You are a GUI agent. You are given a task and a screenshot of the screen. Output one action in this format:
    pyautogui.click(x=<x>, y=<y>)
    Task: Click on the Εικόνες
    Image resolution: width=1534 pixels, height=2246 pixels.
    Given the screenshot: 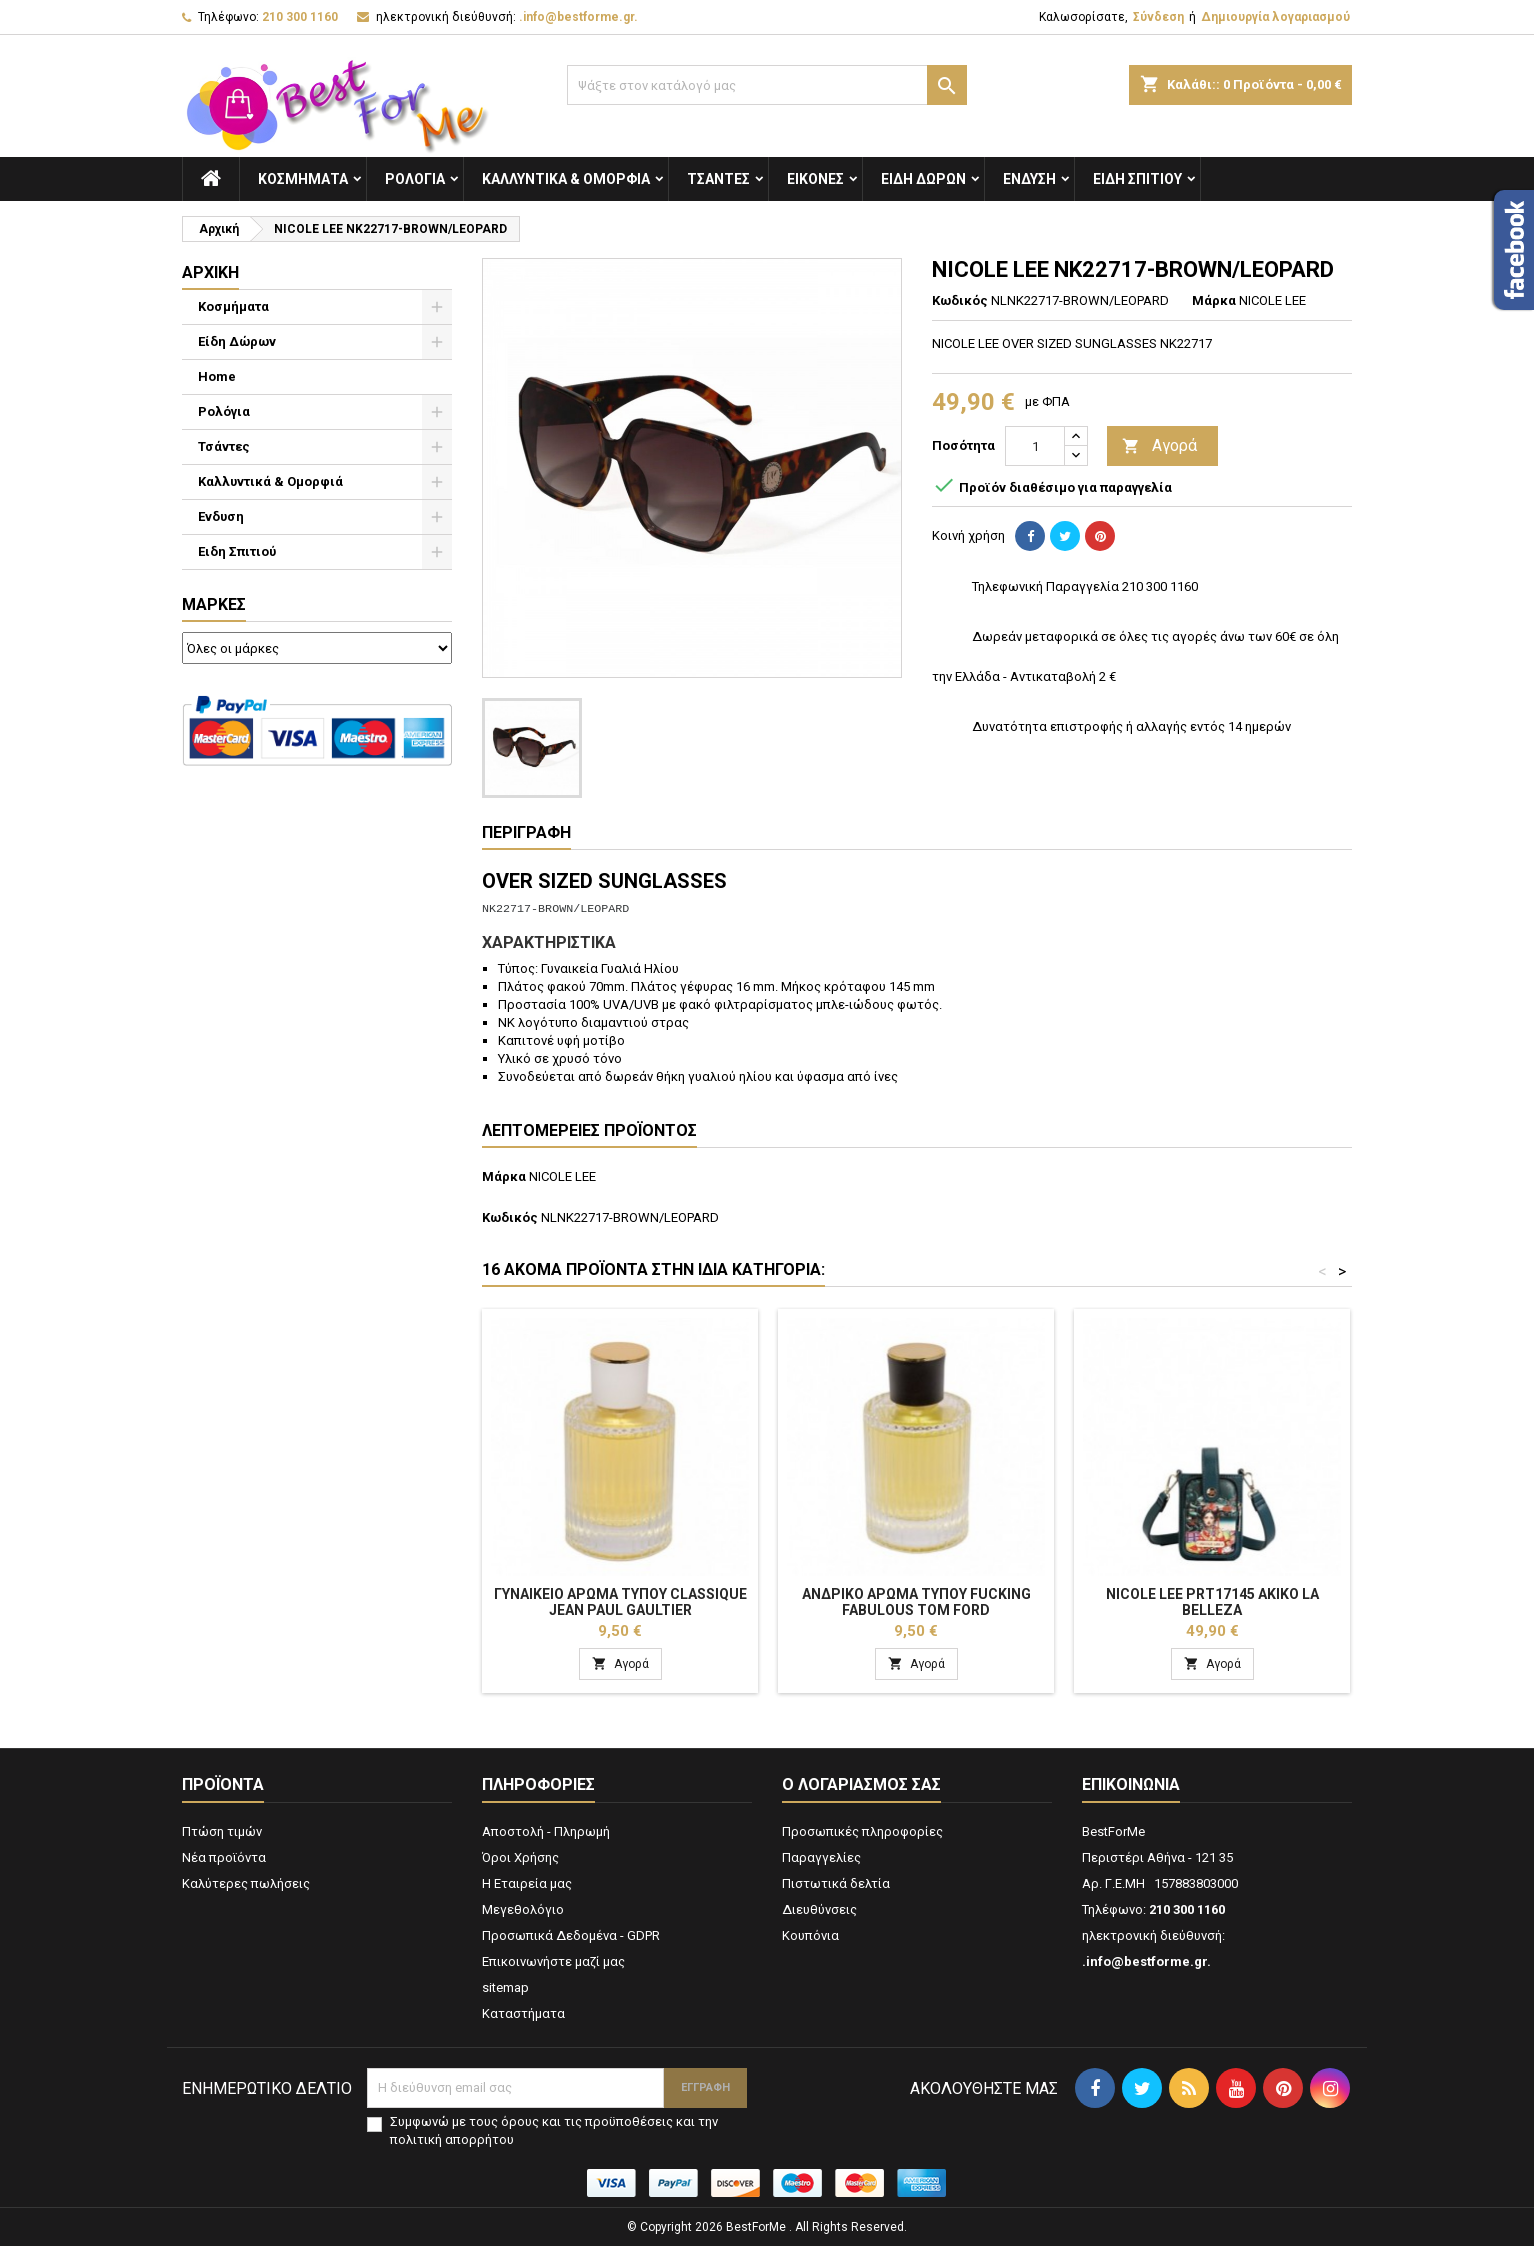 What is the action you would take?
    pyautogui.click(x=815, y=179)
    